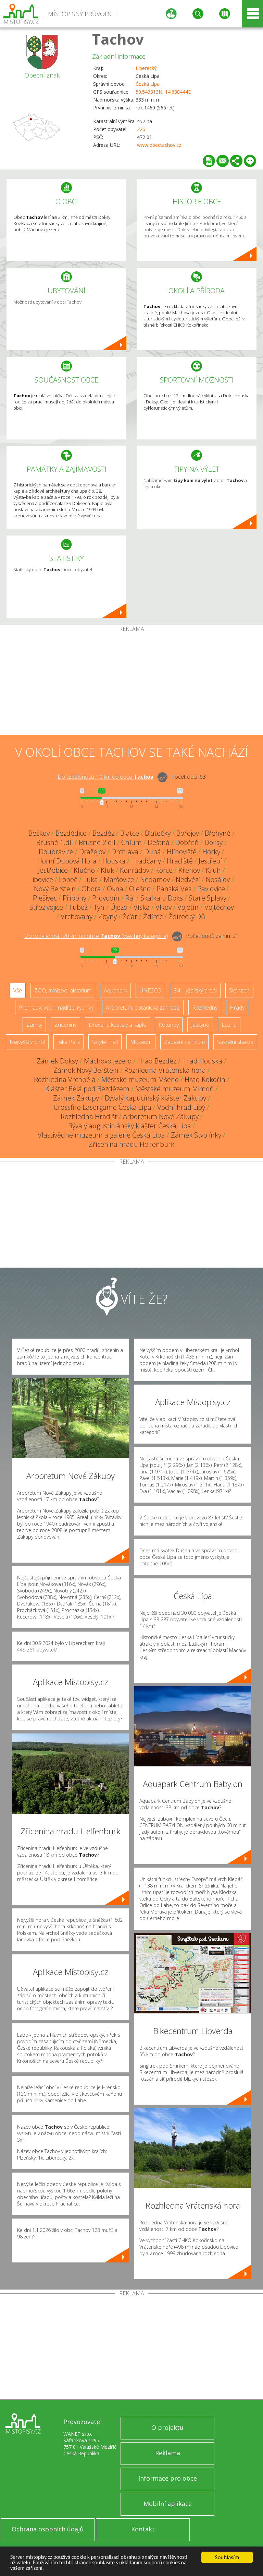 The height and width of the screenshot is (2576, 263). What do you see at coordinates (92, 851) in the screenshot?
I see `Dražejov` at bounding box center [92, 851].